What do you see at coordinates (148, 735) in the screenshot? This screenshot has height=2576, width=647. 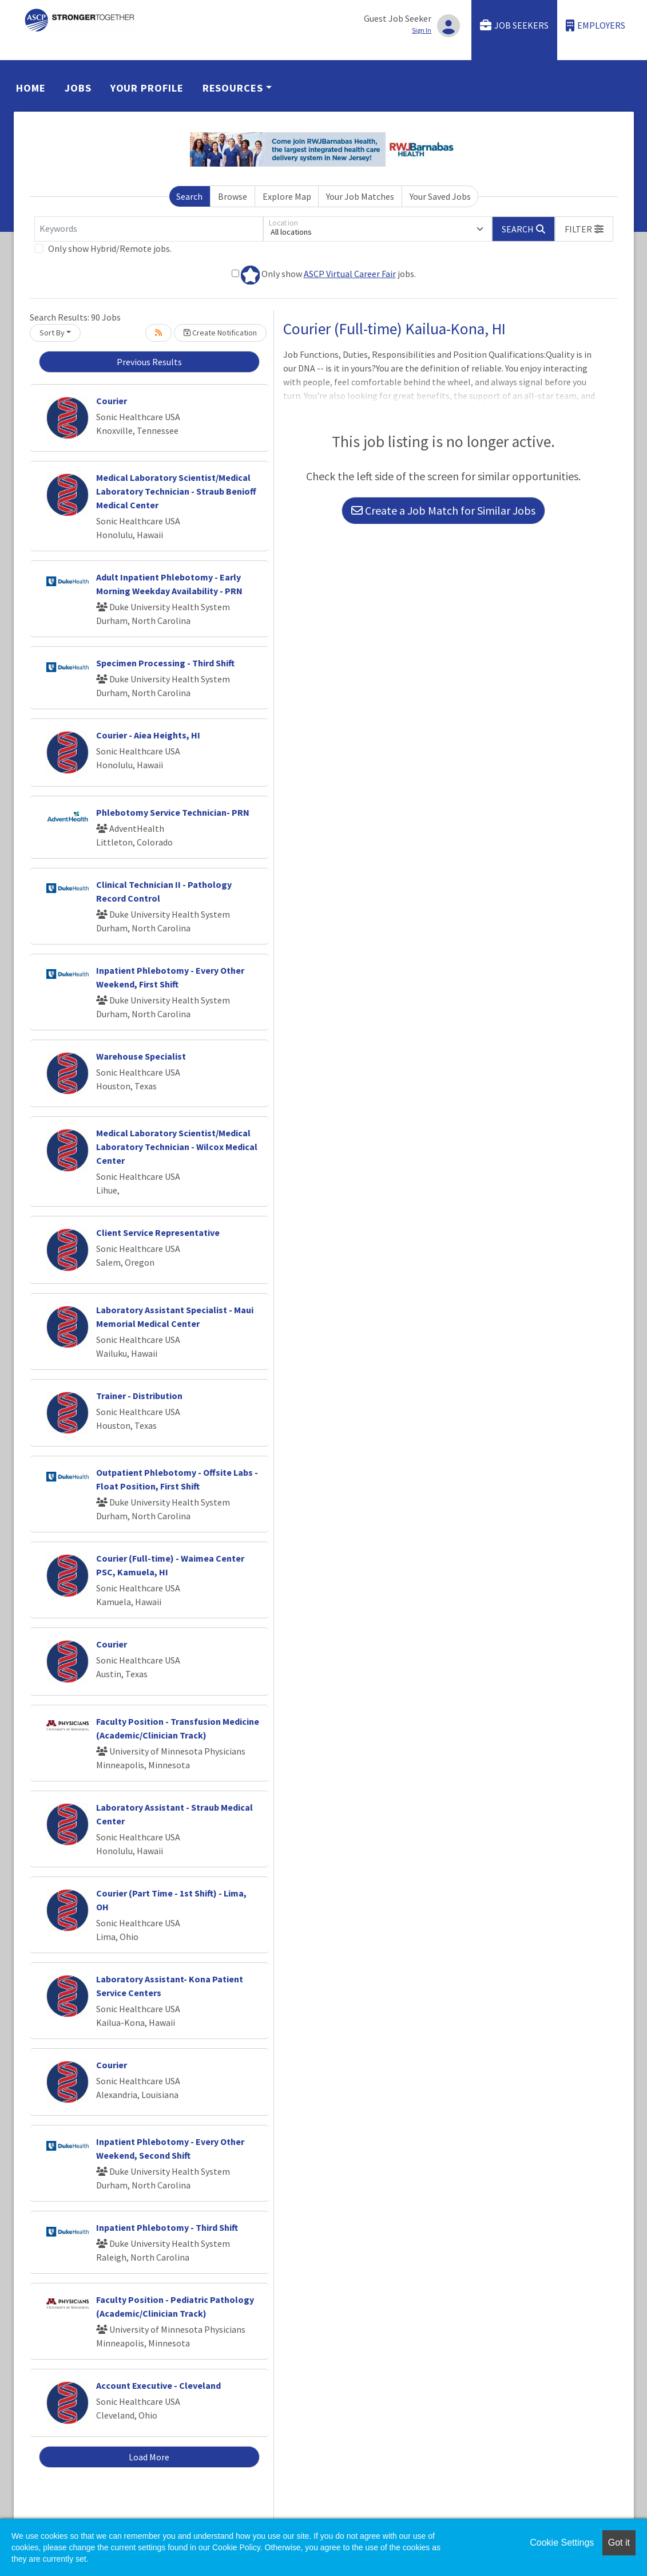 I see `Courier - Aiea Heights, HI` at bounding box center [148, 735].